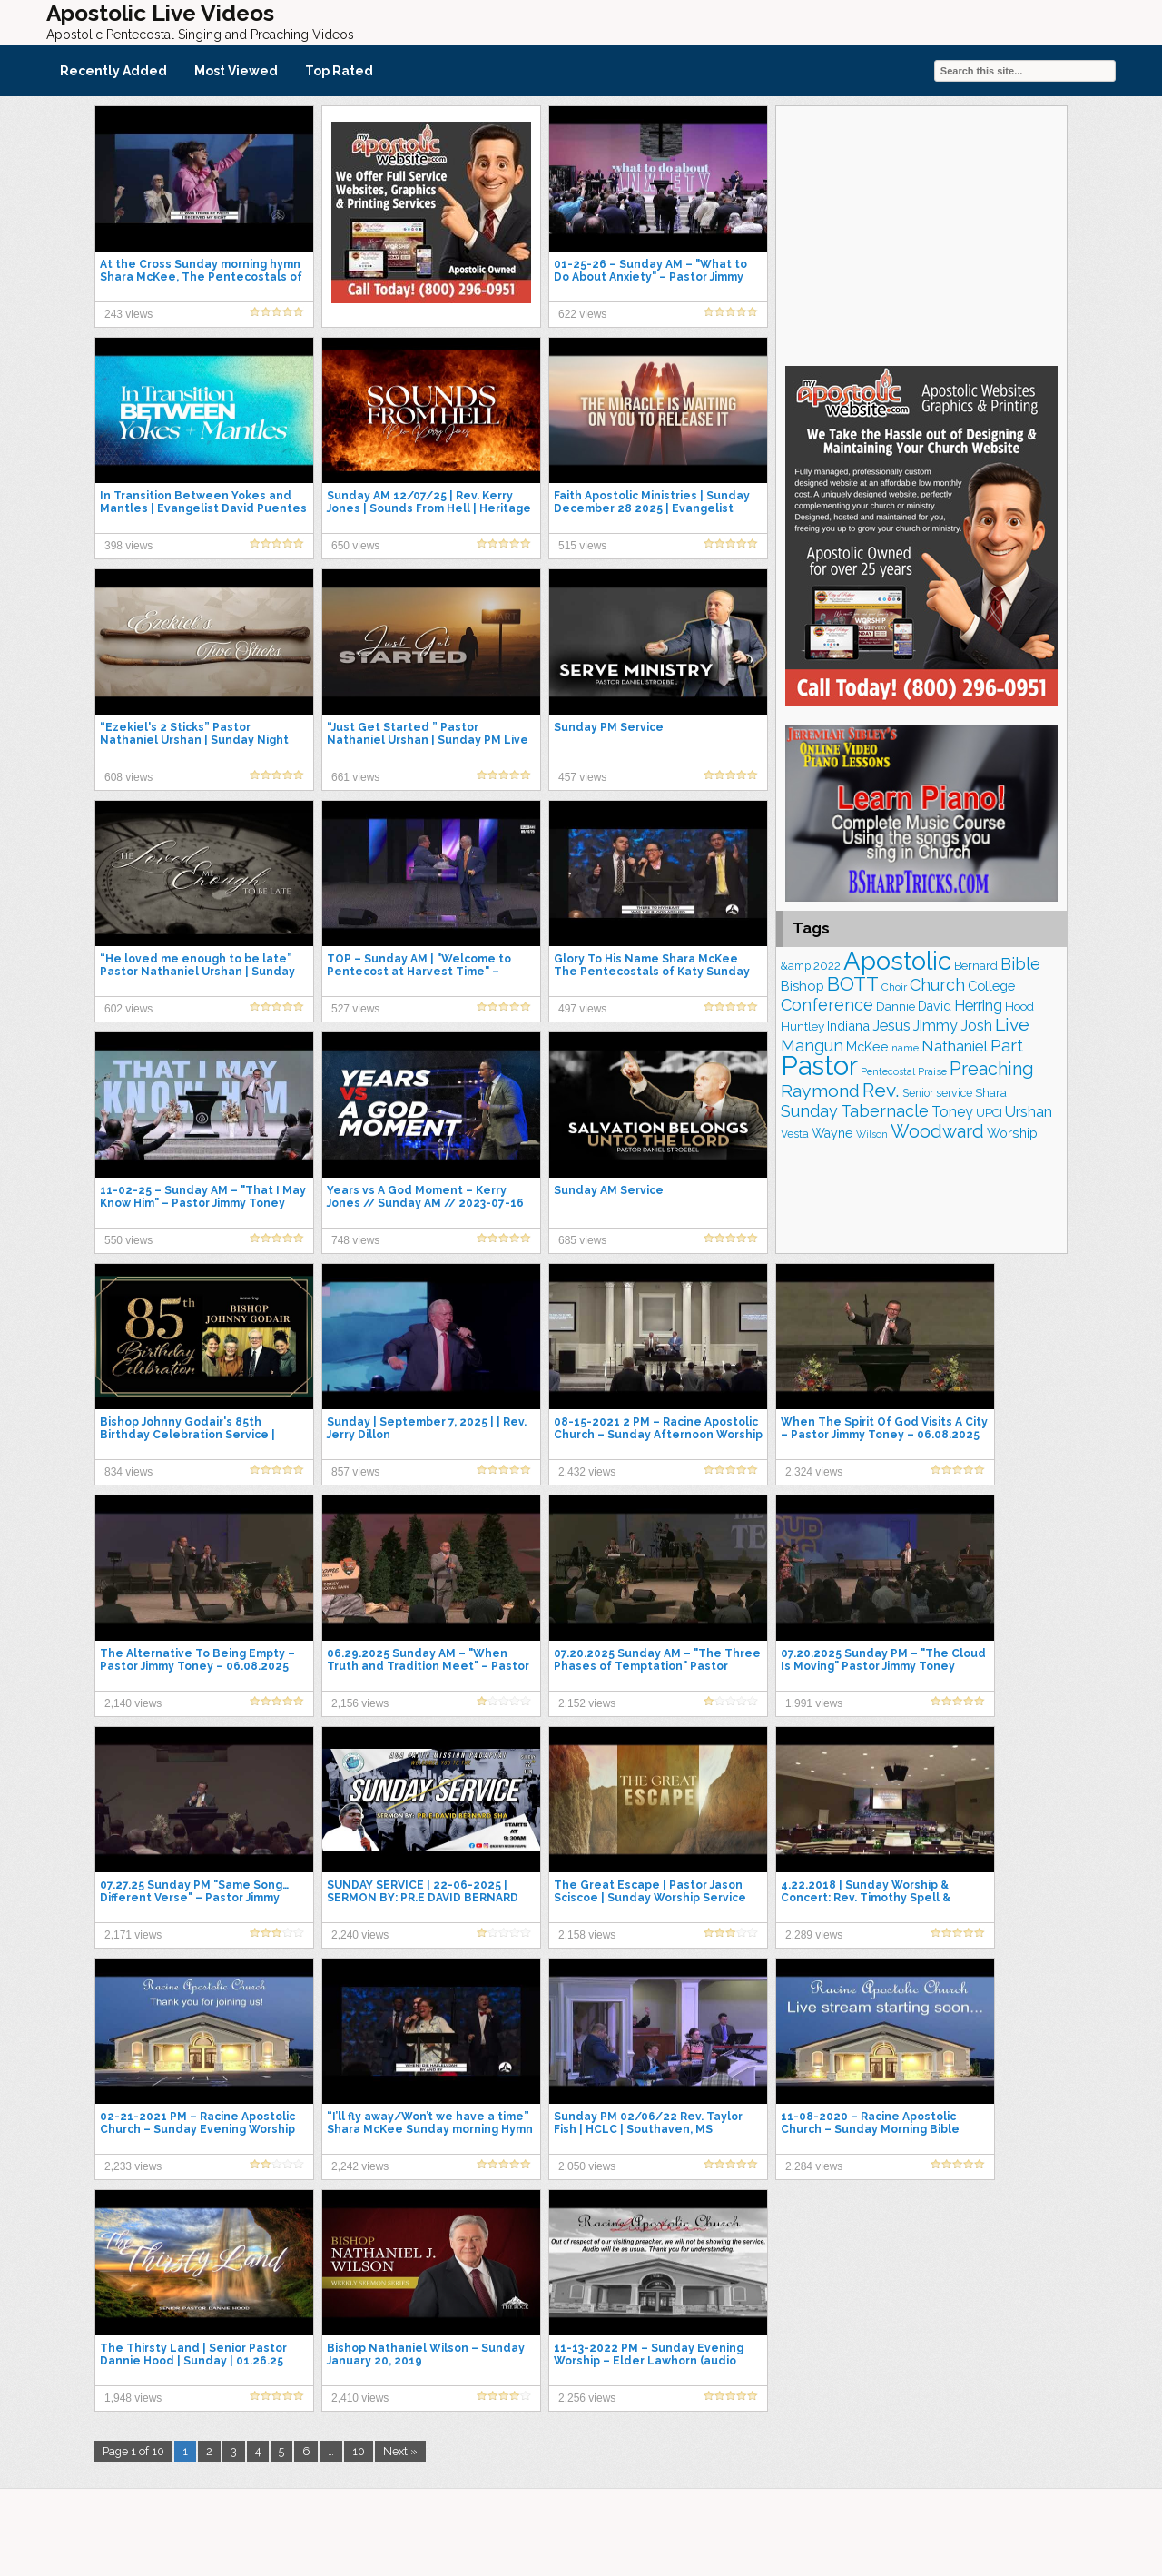 This screenshot has width=1162, height=2576. Describe the element at coordinates (609, 727) in the screenshot. I see `Sunday PM Service` at that location.